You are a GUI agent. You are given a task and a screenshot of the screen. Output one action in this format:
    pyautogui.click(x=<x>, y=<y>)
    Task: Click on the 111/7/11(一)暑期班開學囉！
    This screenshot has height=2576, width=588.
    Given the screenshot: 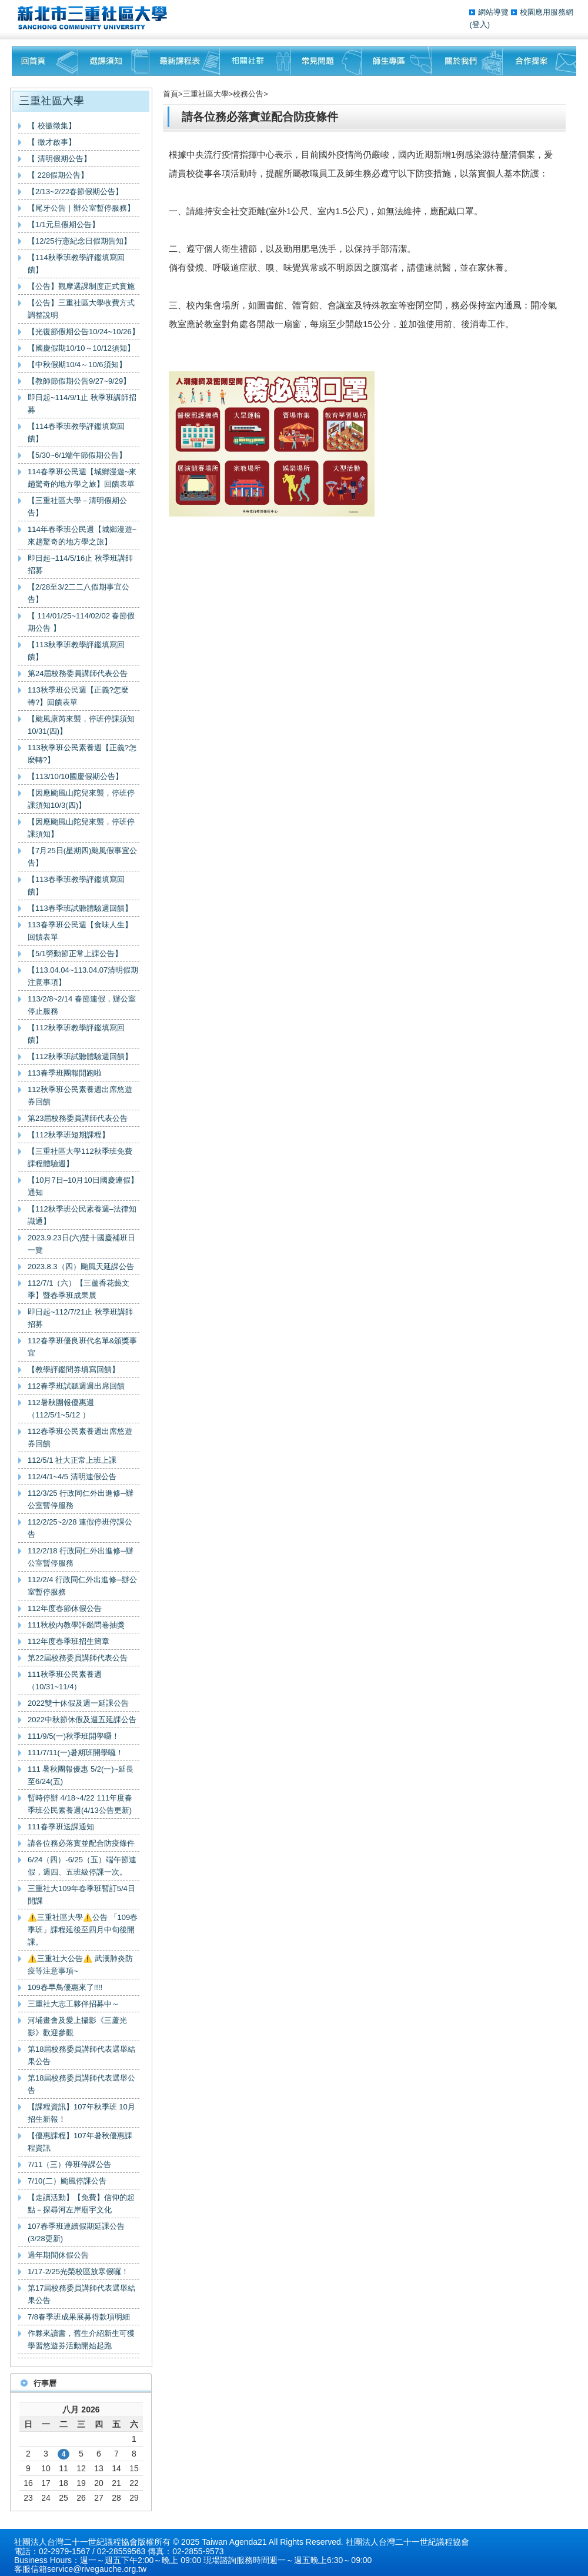 What is the action you would take?
    pyautogui.click(x=75, y=1752)
    